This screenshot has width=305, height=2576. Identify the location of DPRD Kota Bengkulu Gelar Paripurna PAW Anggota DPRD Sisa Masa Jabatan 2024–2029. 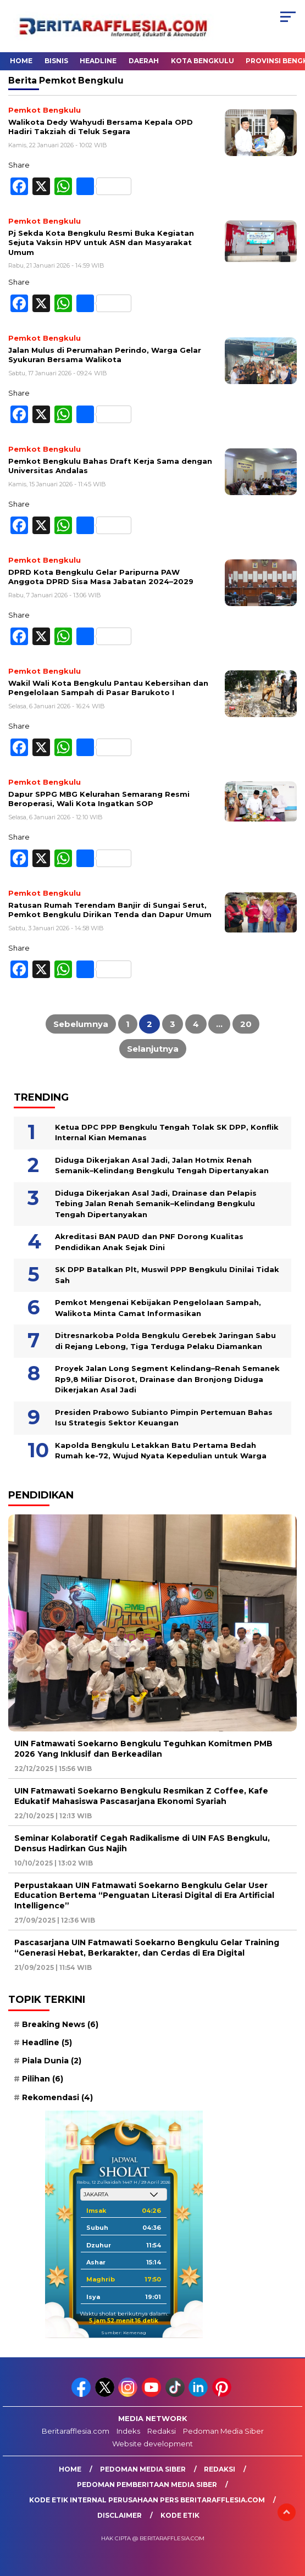
(100, 577).